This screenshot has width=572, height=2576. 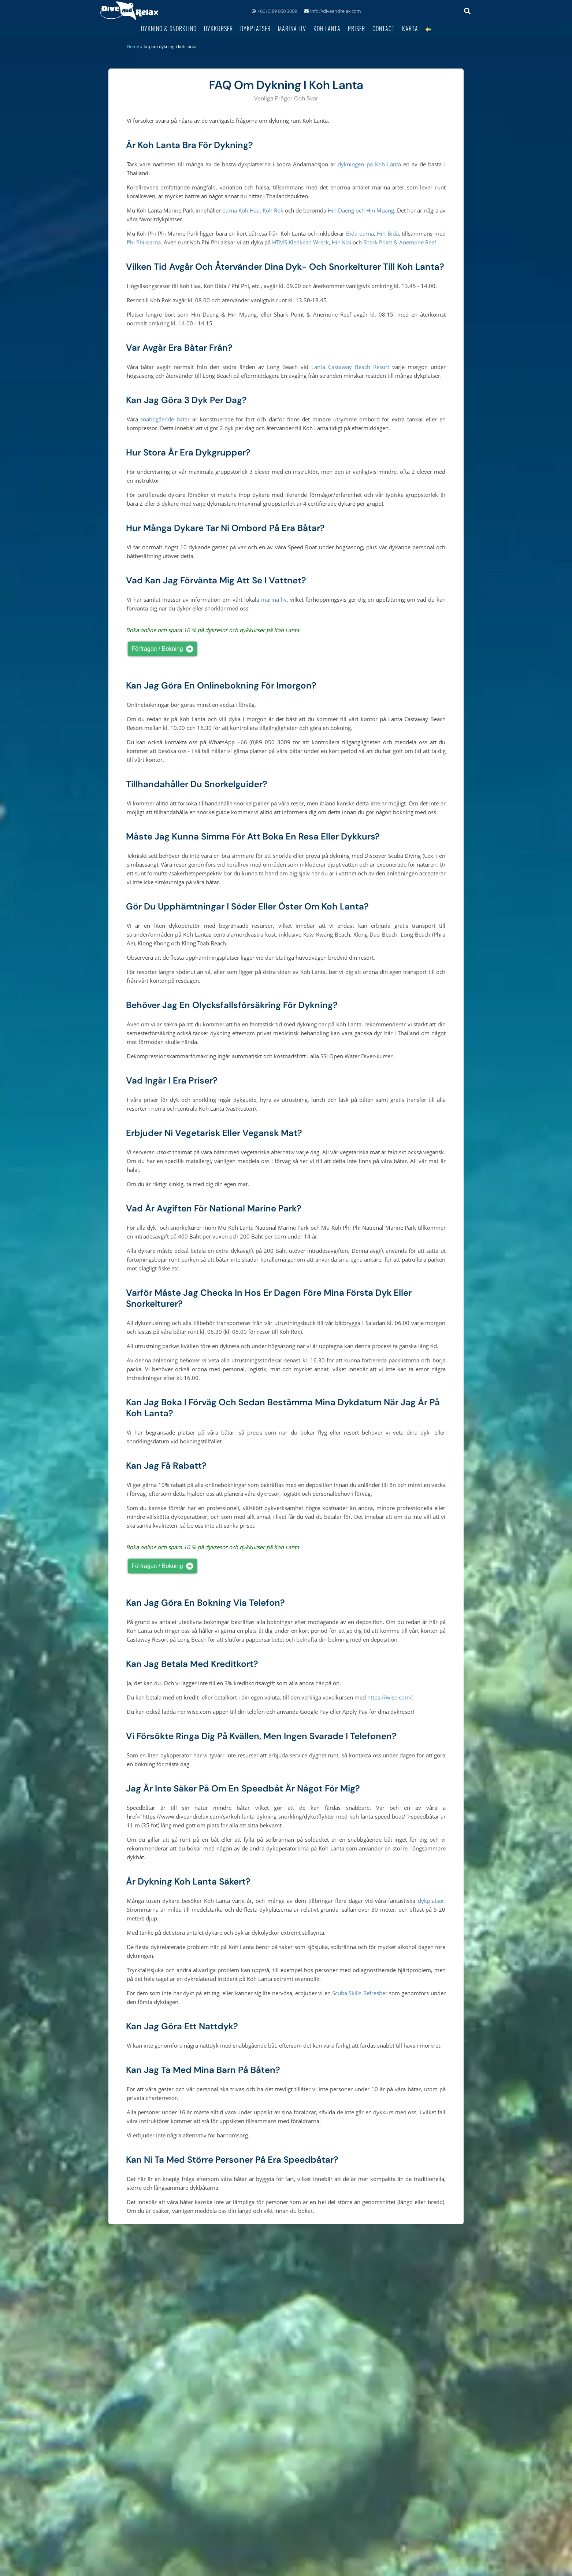 What do you see at coordinates (144, 242) in the screenshot?
I see `Phi Phi-öarna` at bounding box center [144, 242].